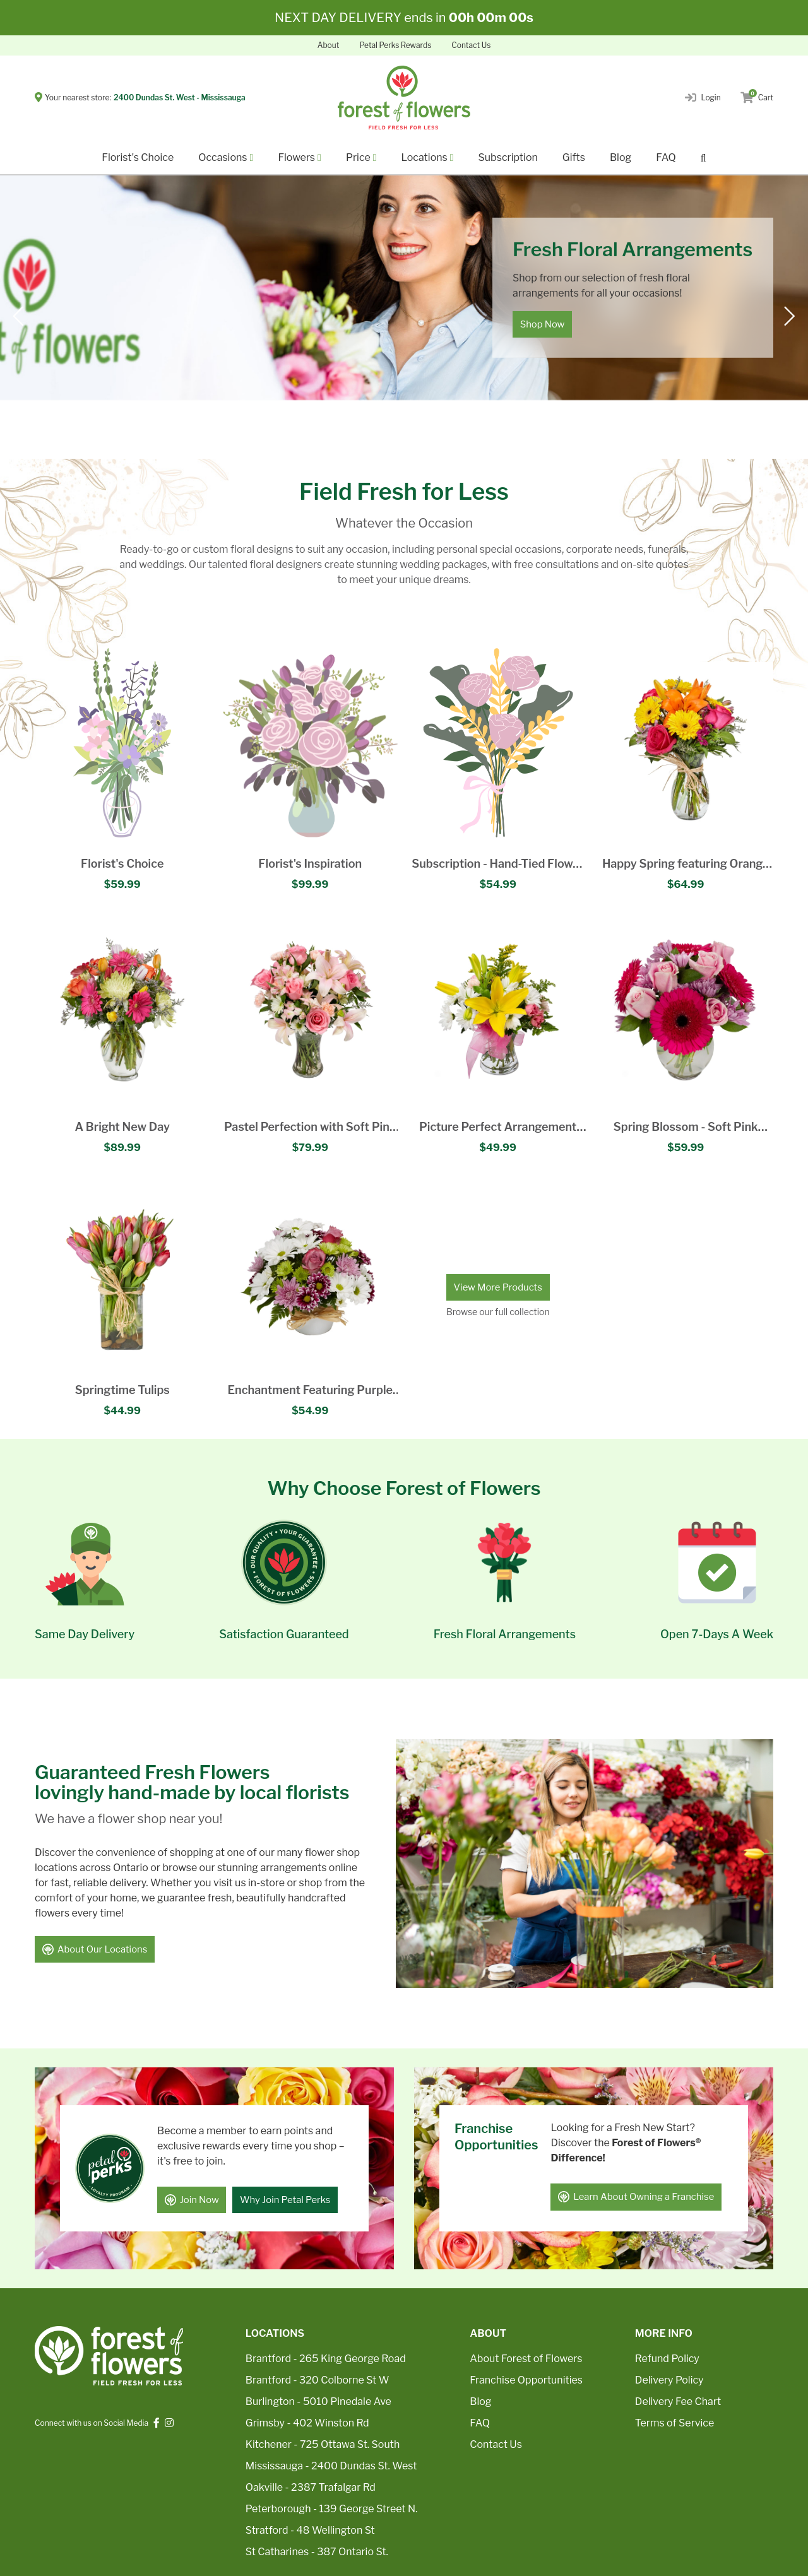 This screenshot has height=2576, width=808. Describe the element at coordinates (669, 2380) in the screenshot. I see `Delivery Policy` at that location.